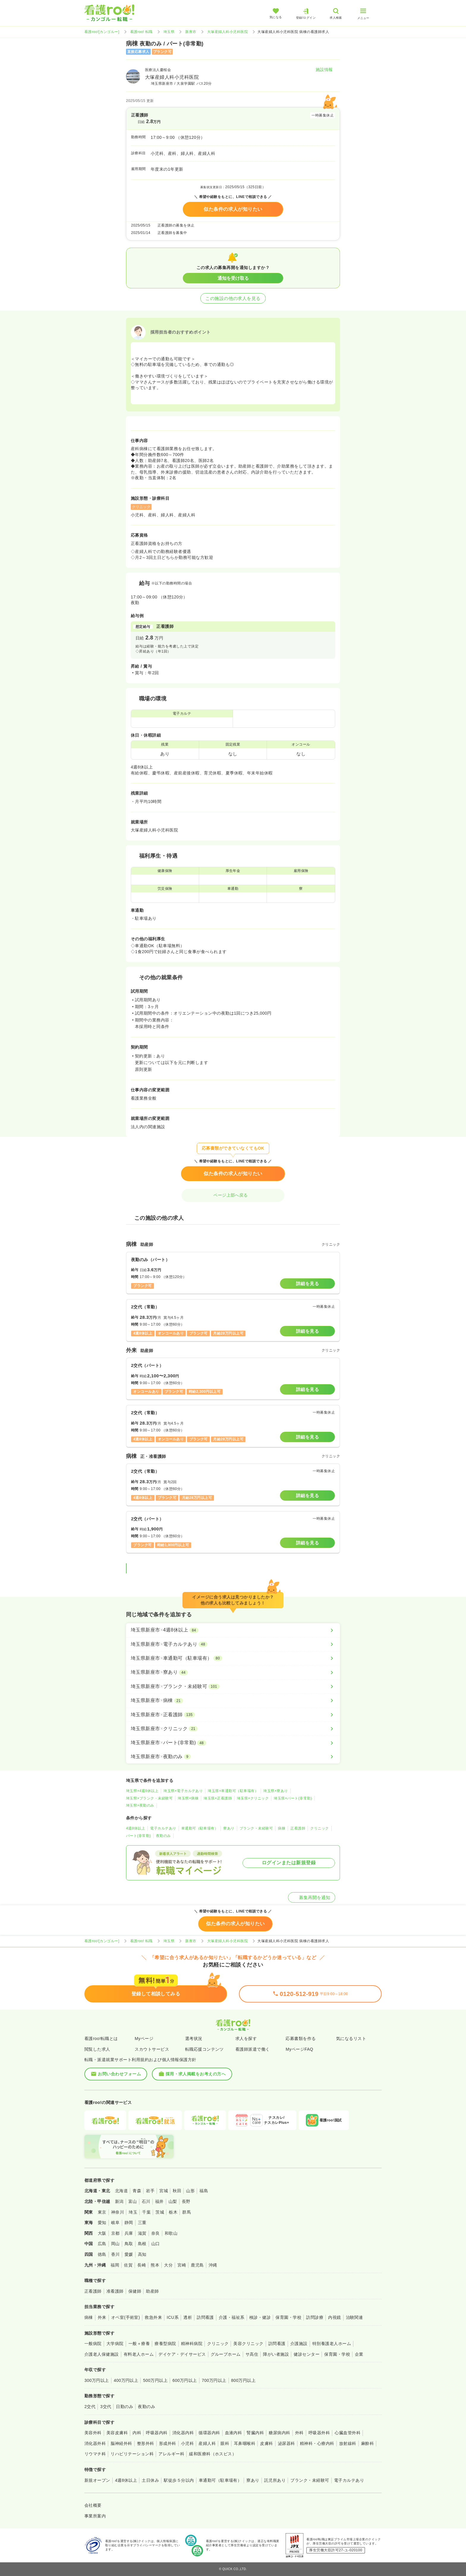 This screenshot has width=466, height=2576. I want to click on 愛知, so click(102, 2222).